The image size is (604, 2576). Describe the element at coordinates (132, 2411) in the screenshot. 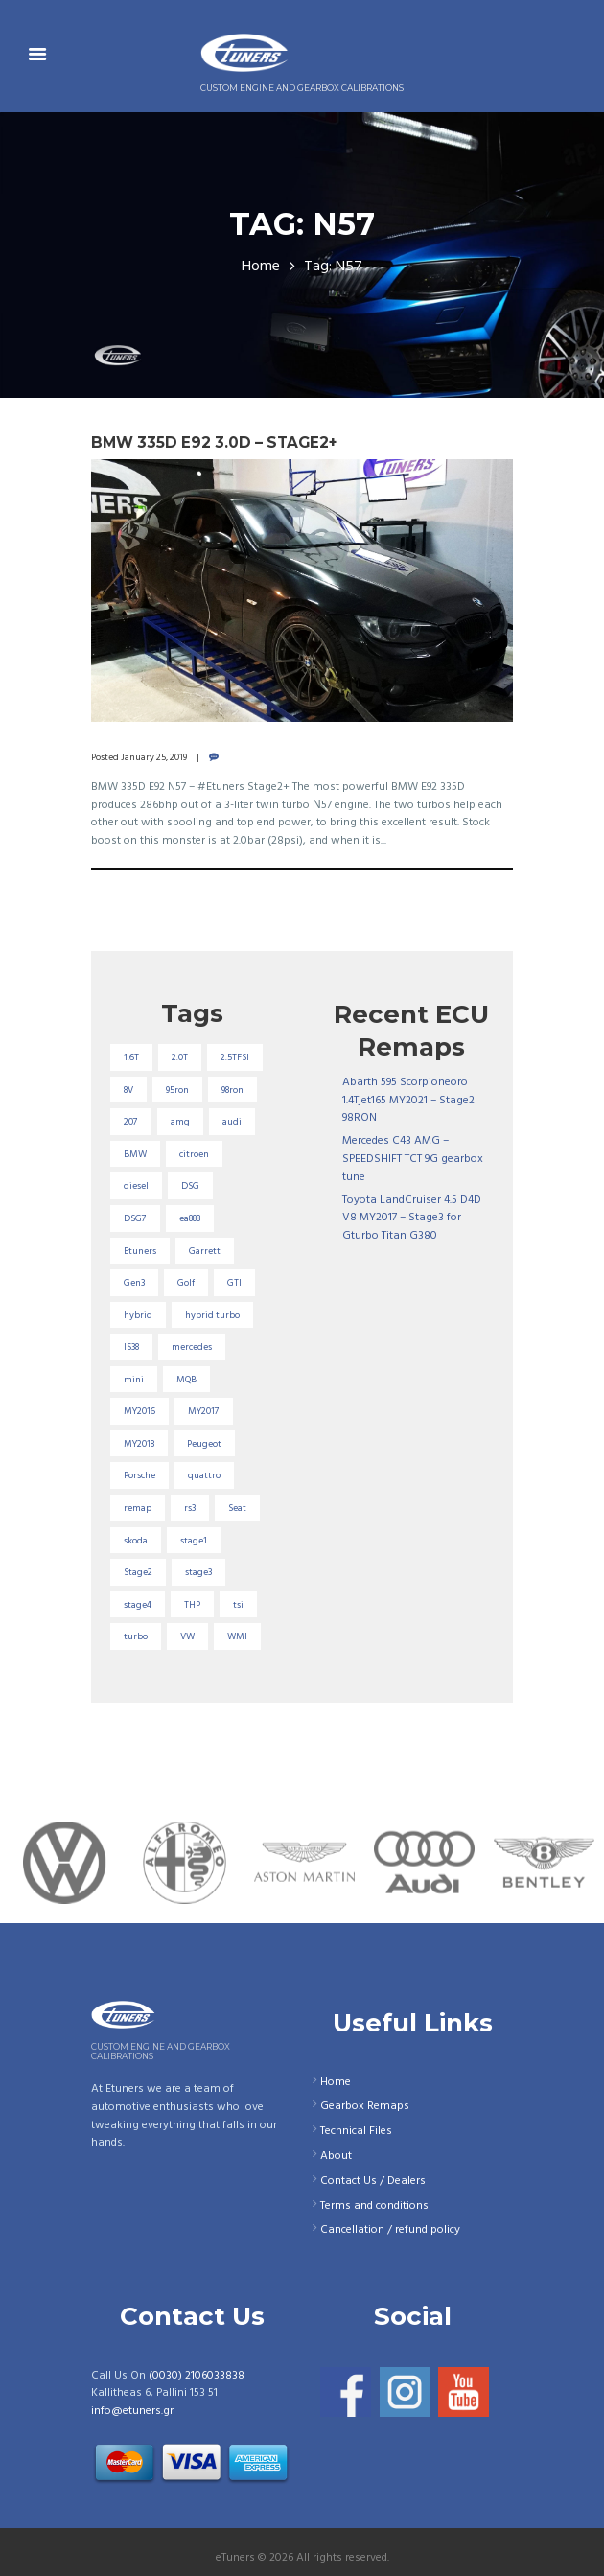

I see `info@etuners.gr` at that location.